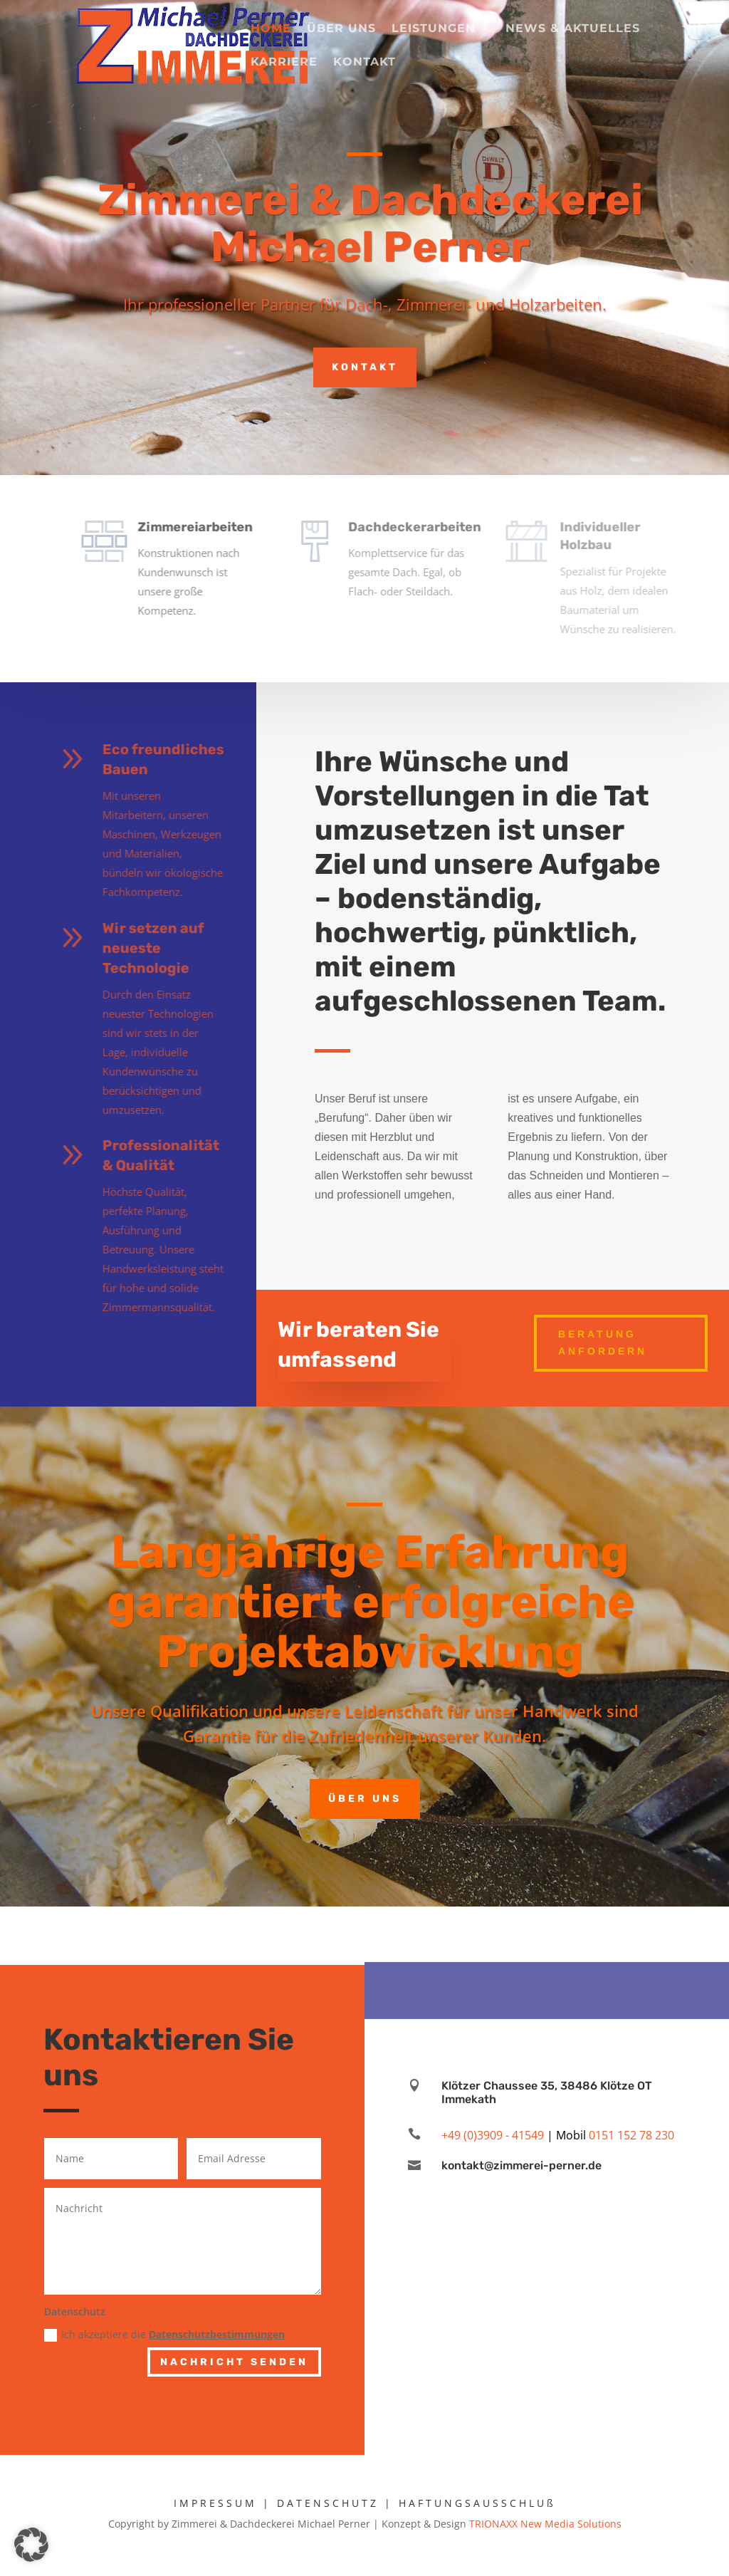 The image size is (729, 2576). I want to click on Nachricht senden, so click(234, 2362).